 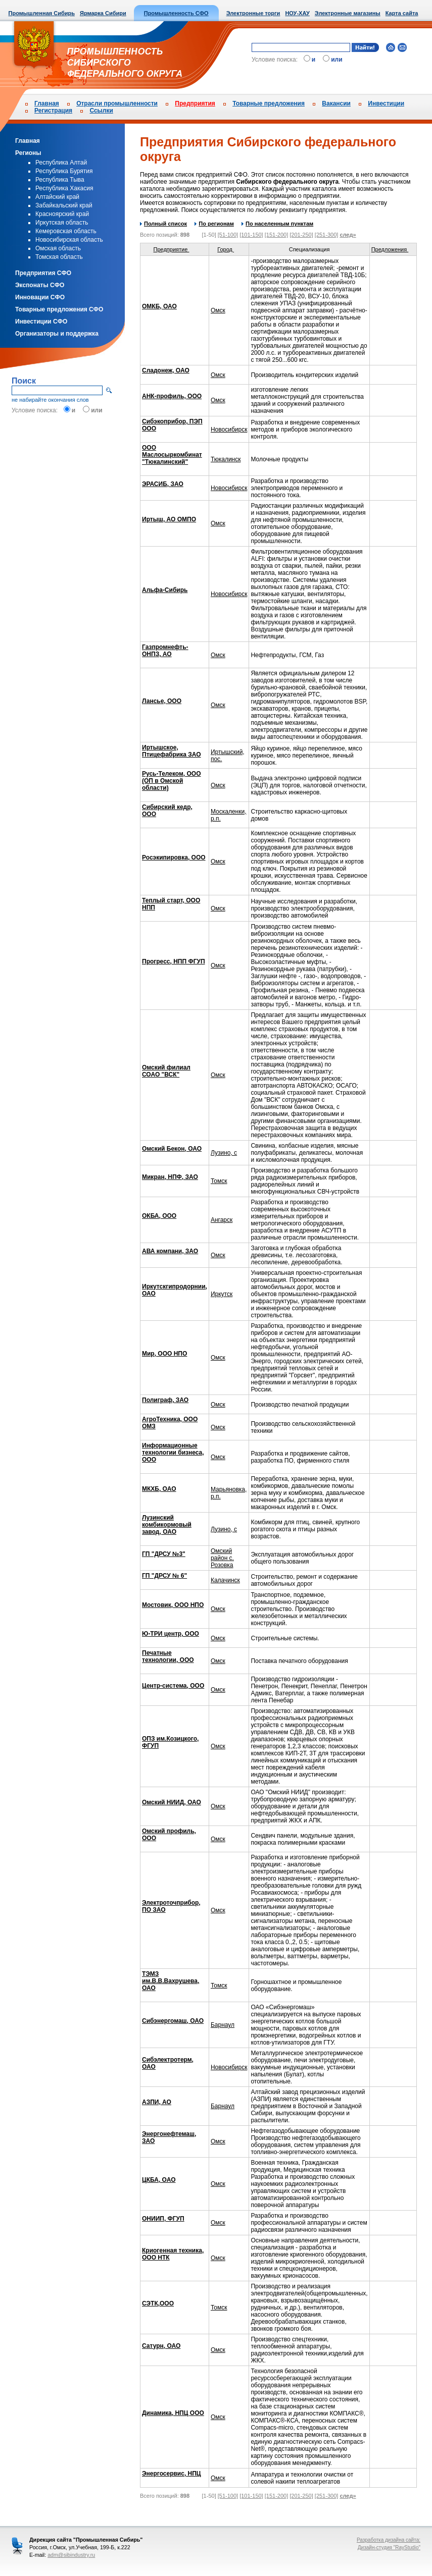 What do you see at coordinates (175, 249) in the screenshot?
I see `Предприятие` at bounding box center [175, 249].